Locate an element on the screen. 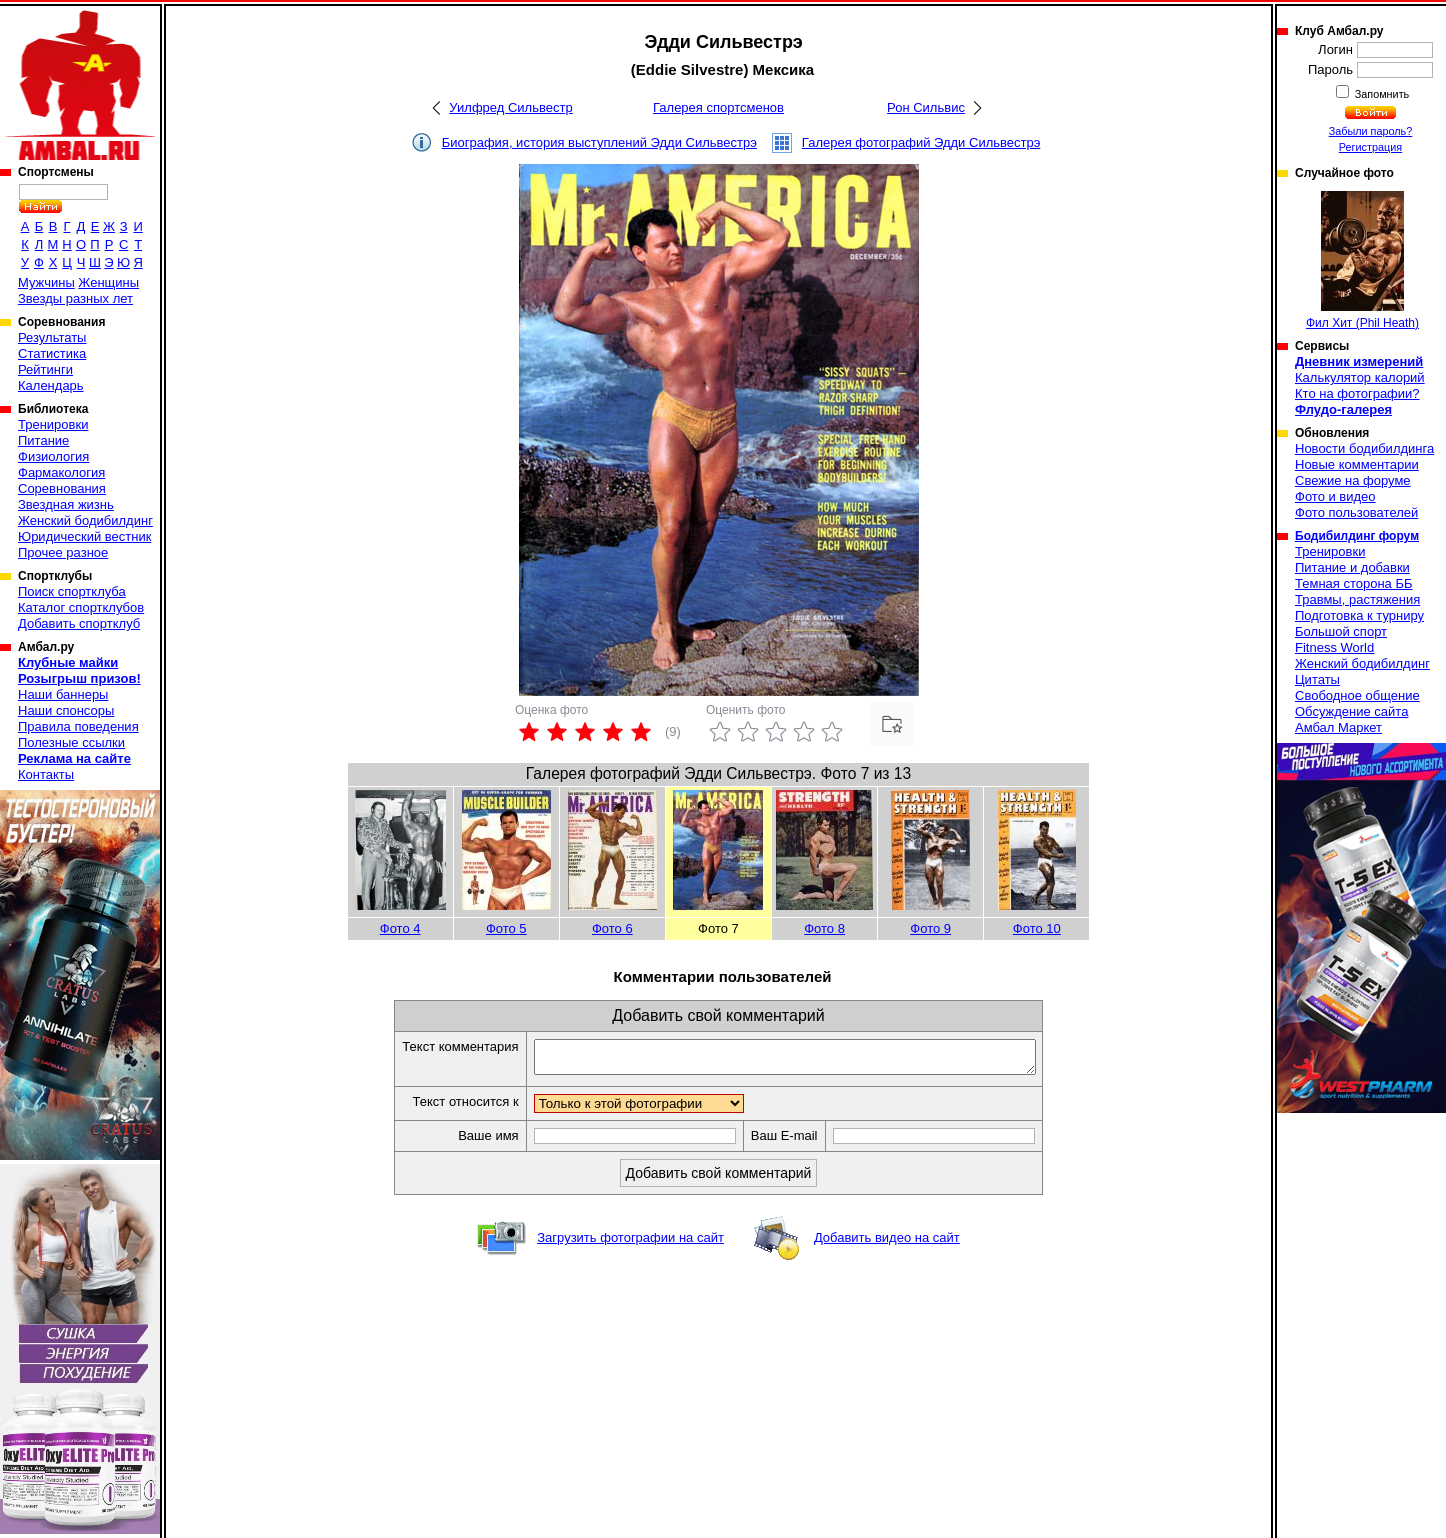 This screenshot has width=1446, height=1538. Добавить видео на сайт is located at coordinates (887, 1243).